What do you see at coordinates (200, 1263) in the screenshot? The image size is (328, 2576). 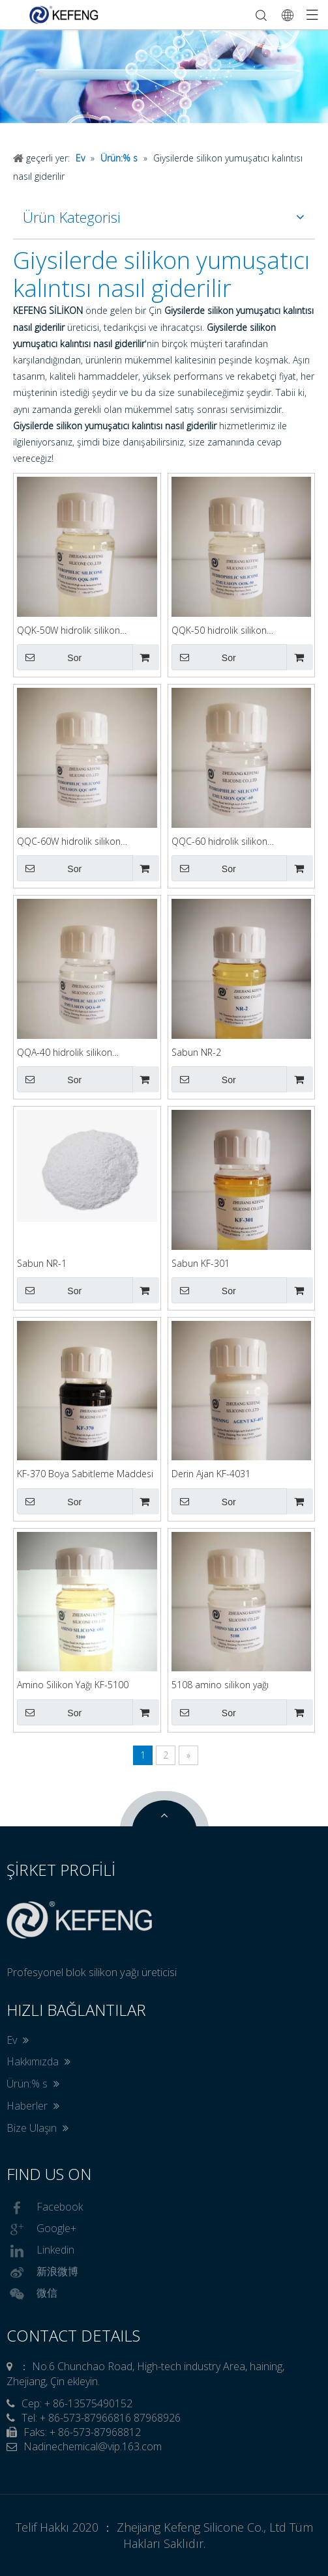 I see `Sabun KF-301` at bounding box center [200, 1263].